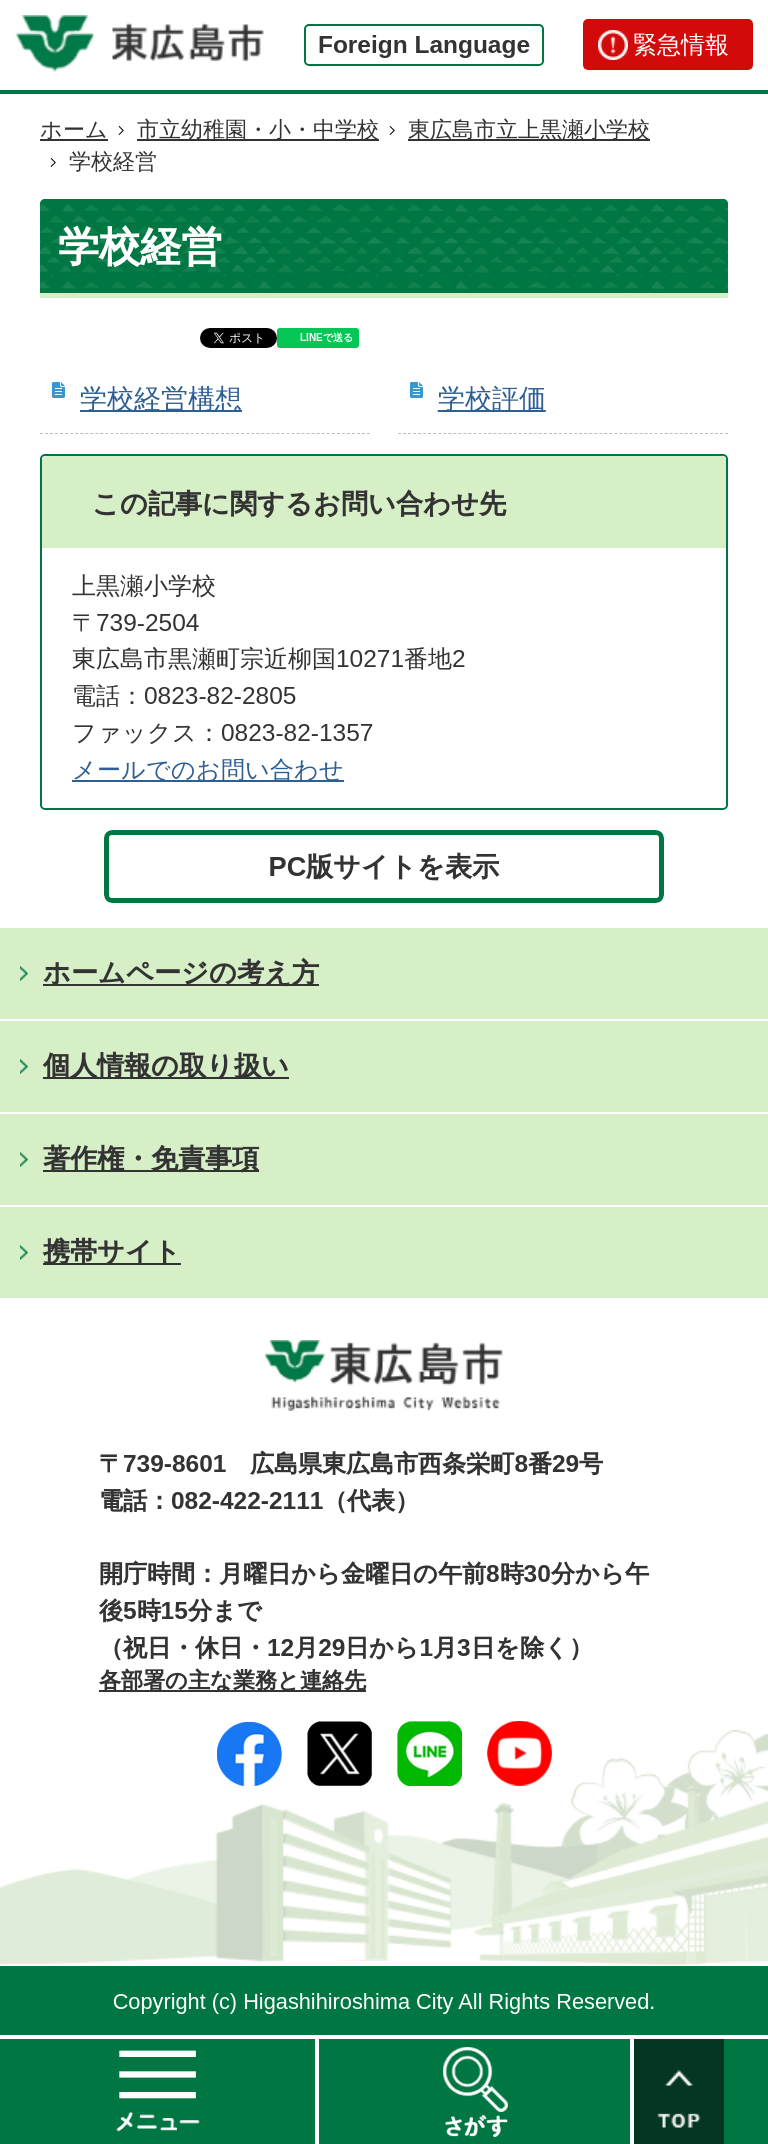 The image size is (768, 2144). What do you see at coordinates (74, 129) in the screenshot?
I see `ホーム` at bounding box center [74, 129].